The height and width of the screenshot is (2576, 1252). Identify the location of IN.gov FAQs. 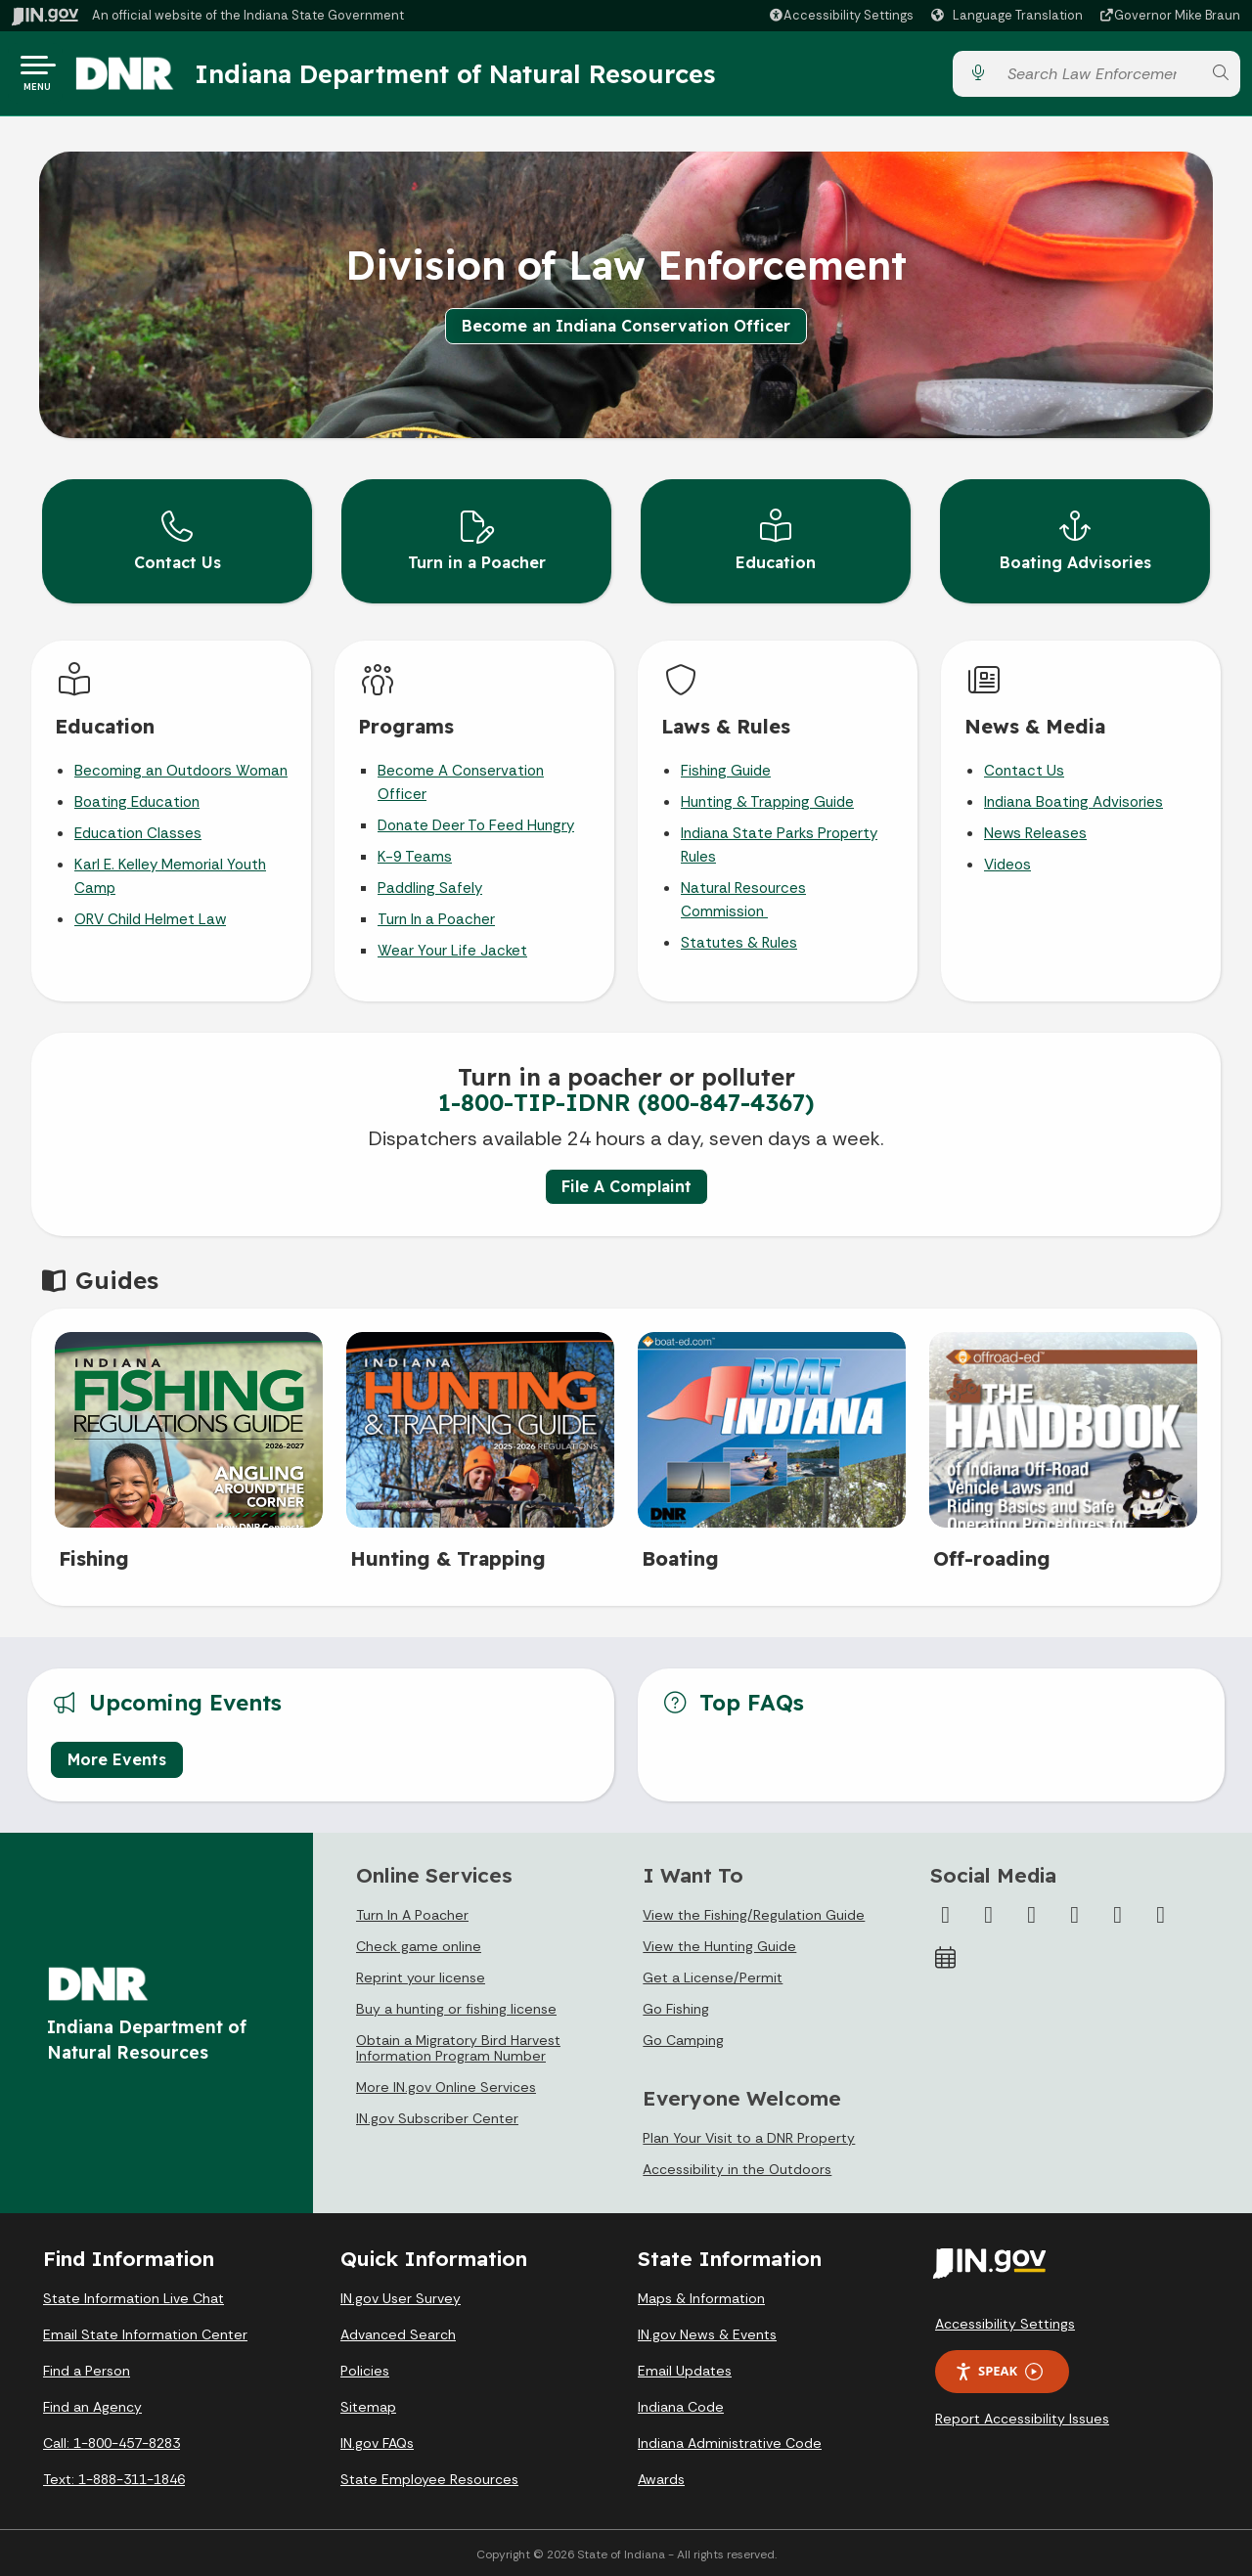
(377, 2440).